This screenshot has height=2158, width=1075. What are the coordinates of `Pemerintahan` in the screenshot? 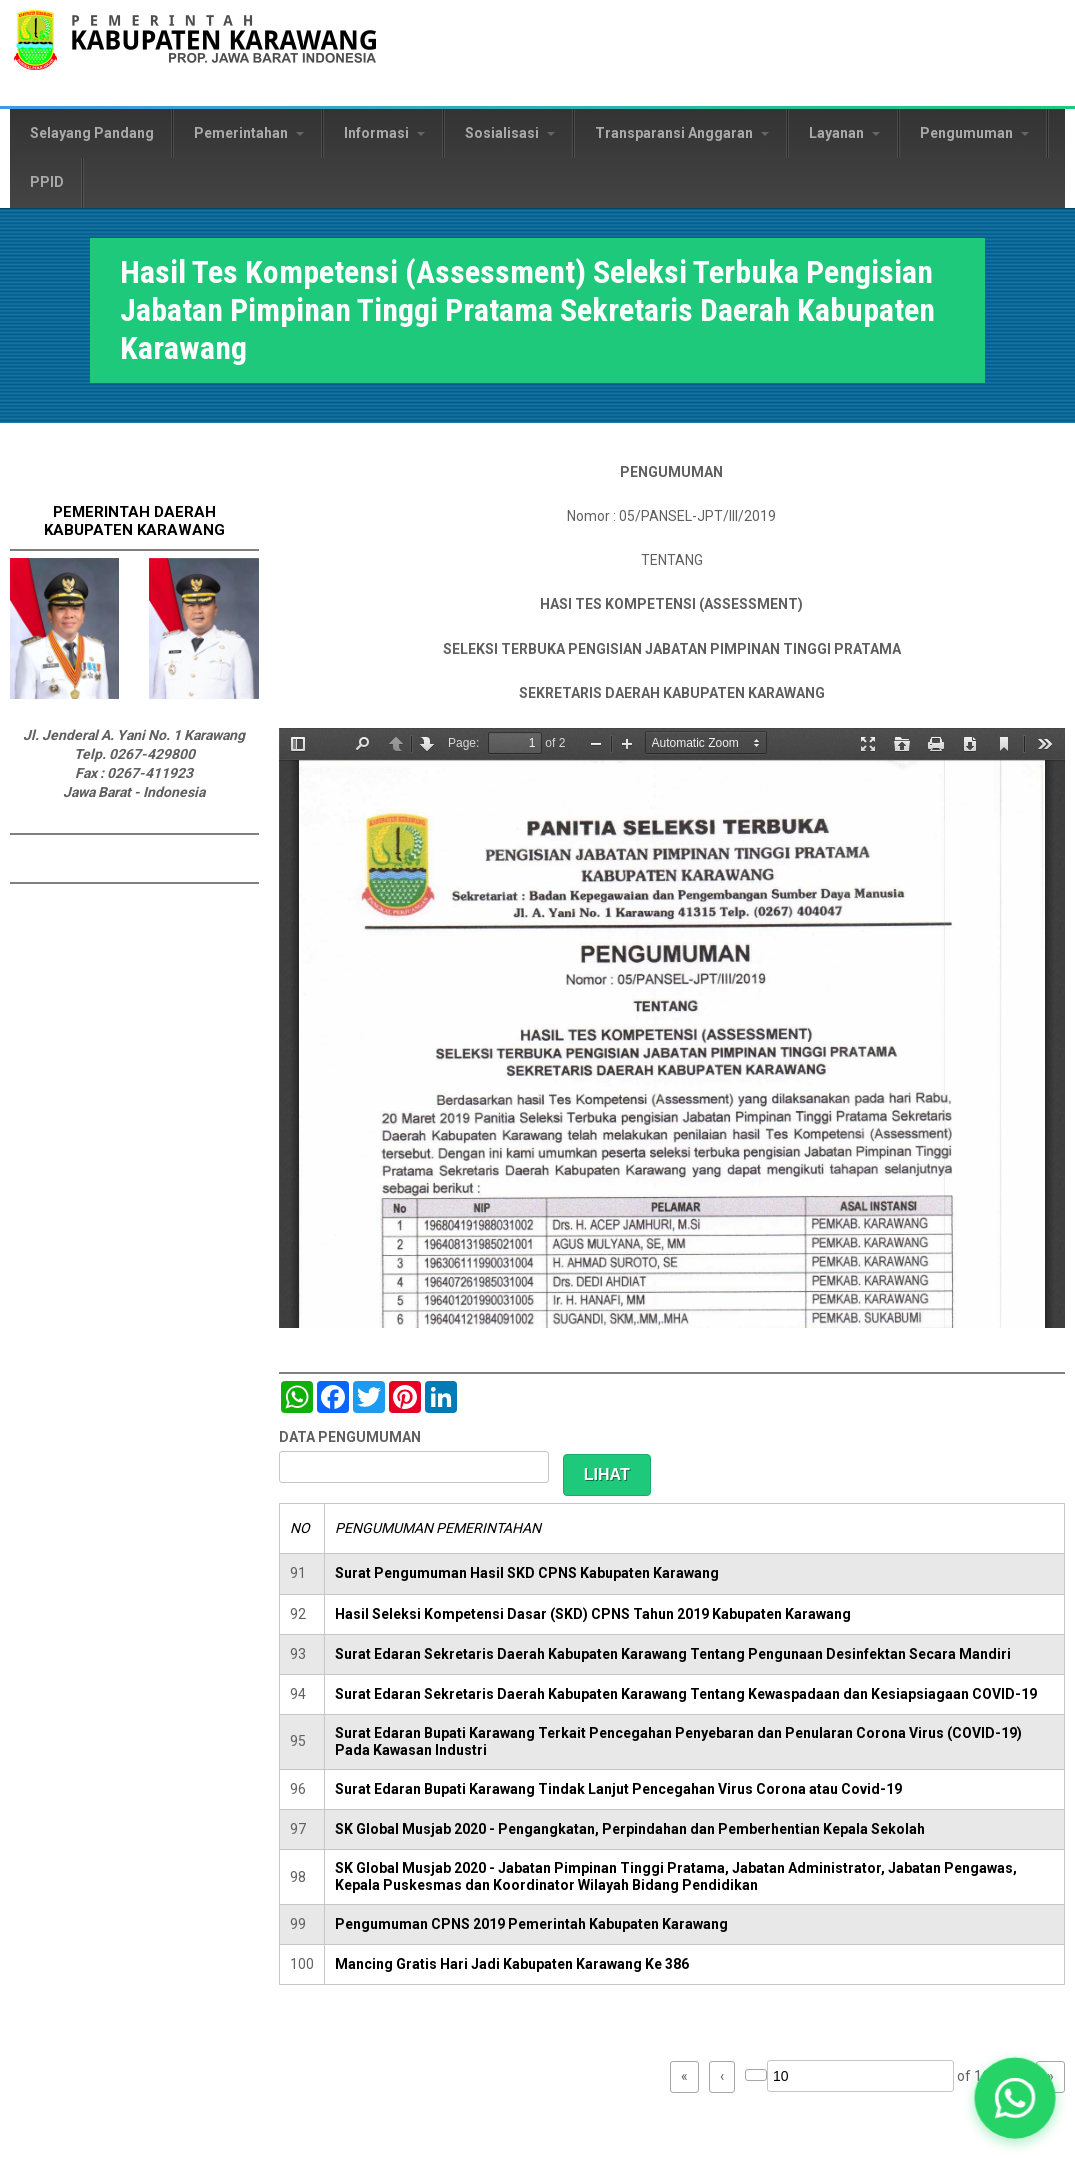 It's located at (249, 133).